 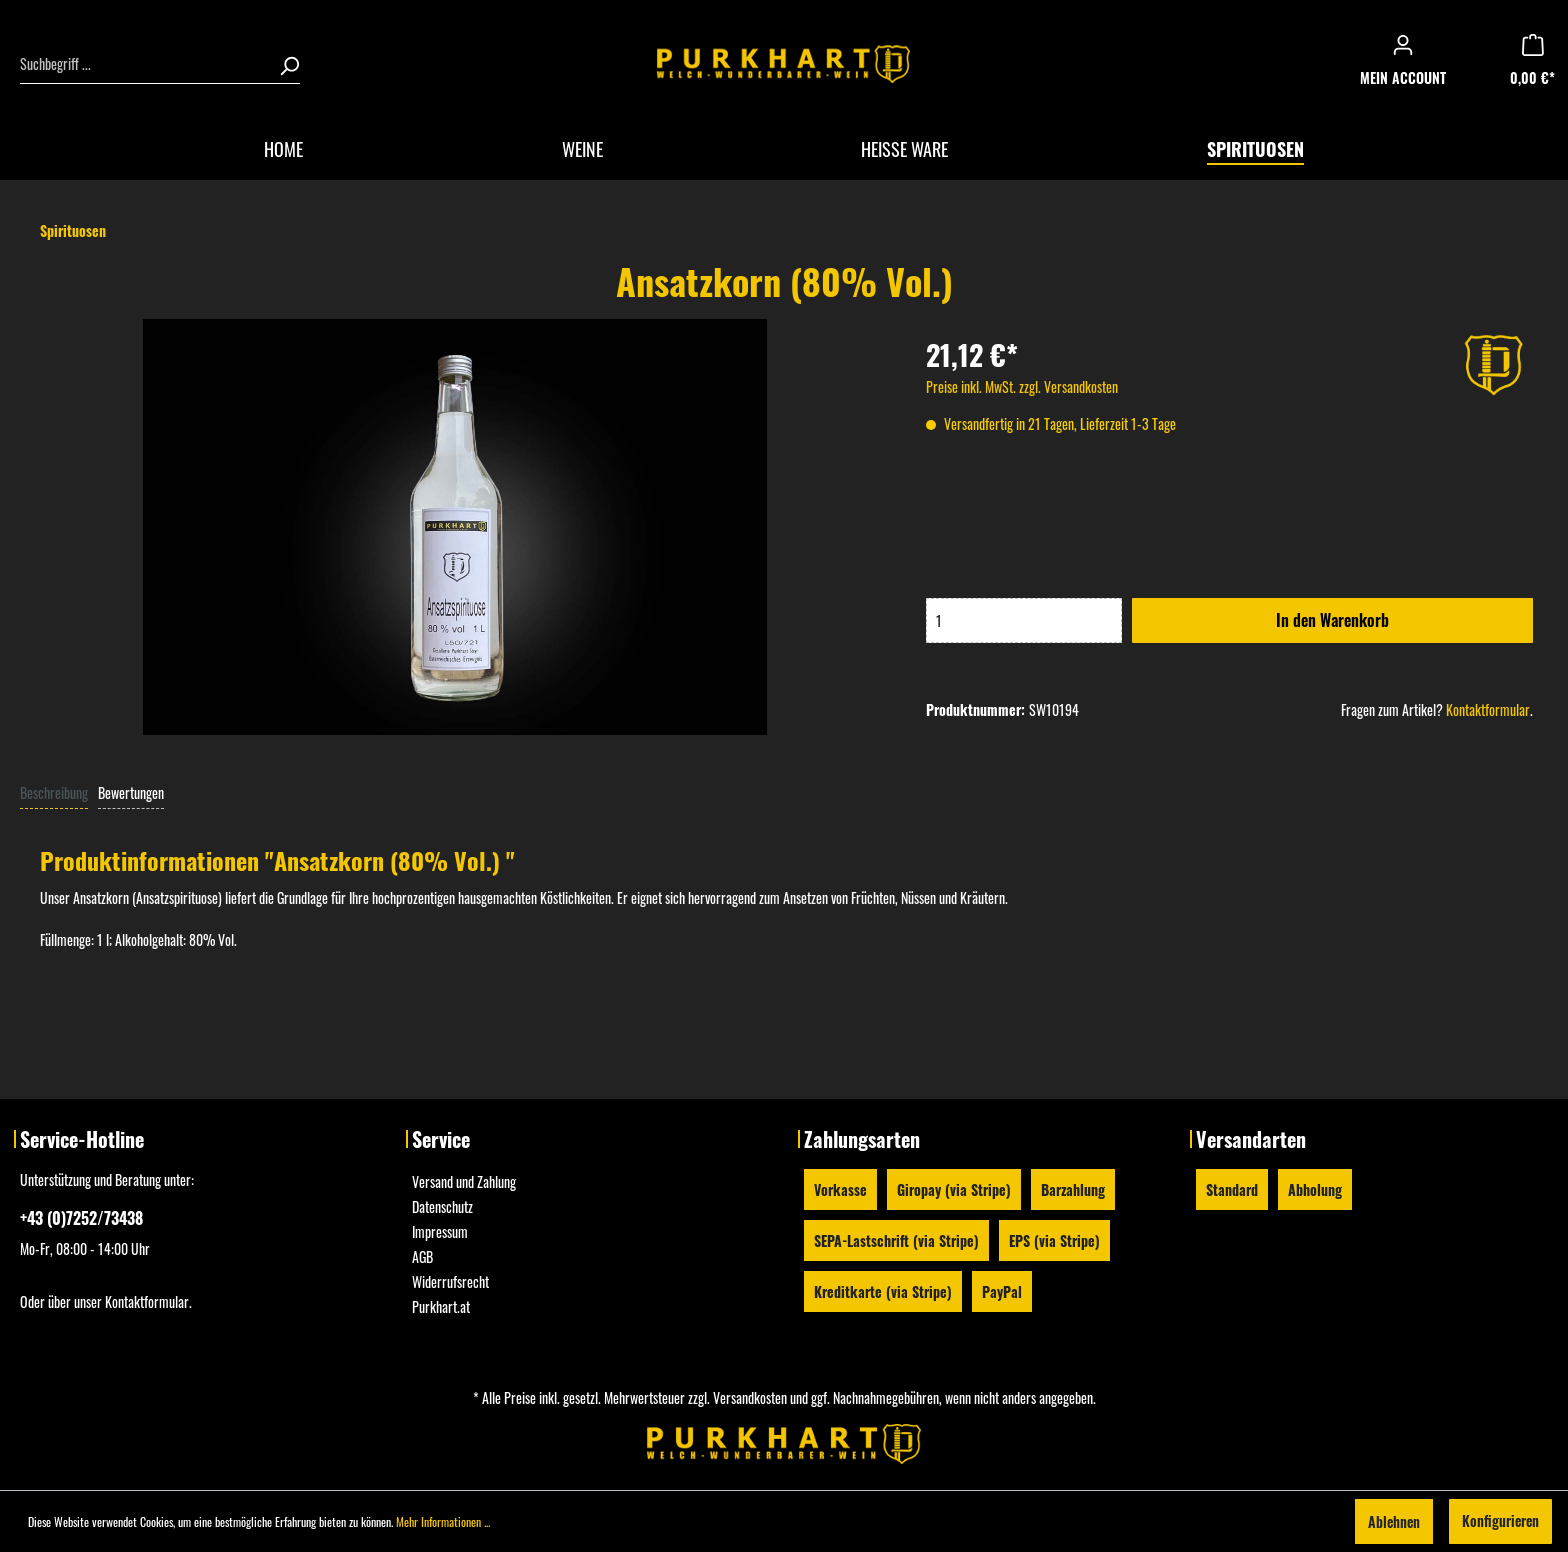 What do you see at coordinates (441, 1306) in the screenshot?
I see `Purkhart.at` at bounding box center [441, 1306].